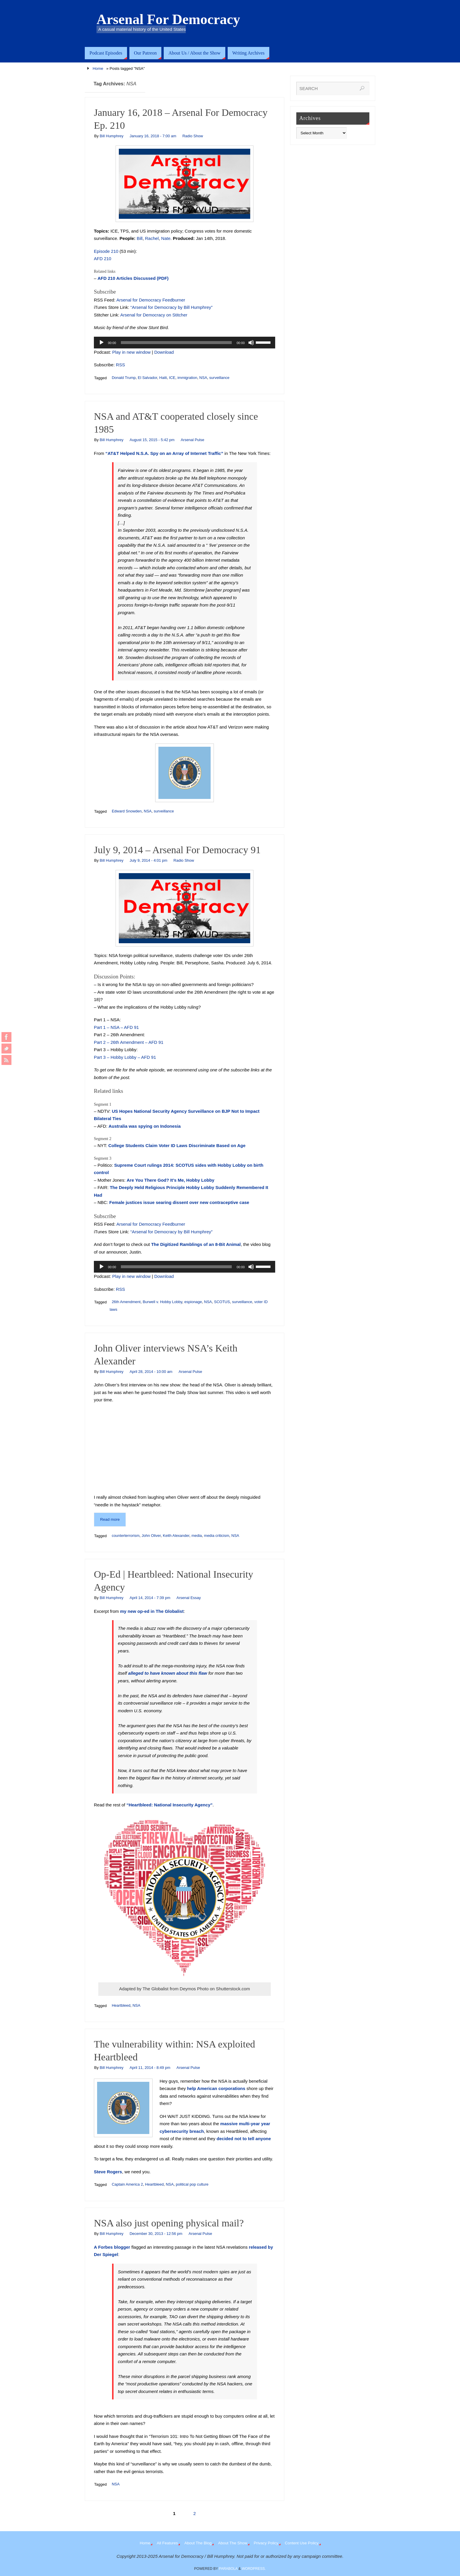 This screenshot has width=460, height=2576. What do you see at coordinates (177, 849) in the screenshot?
I see `July 9, 2014 – Arsenal For Democracy 91` at bounding box center [177, 849].